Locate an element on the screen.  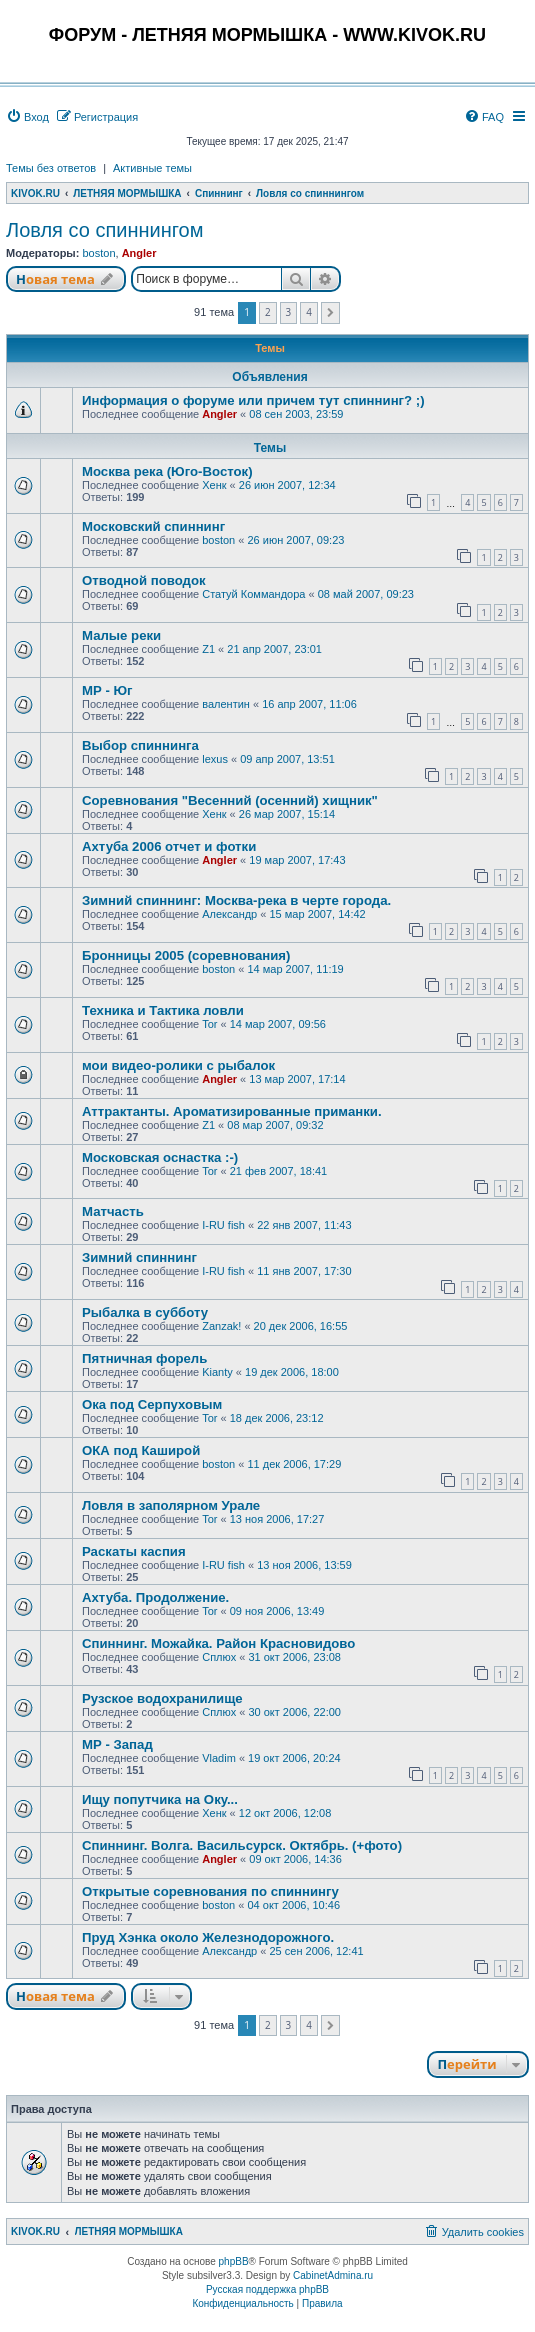
Ахтуба. Продолжение. is located at coordinates (155, 1597).